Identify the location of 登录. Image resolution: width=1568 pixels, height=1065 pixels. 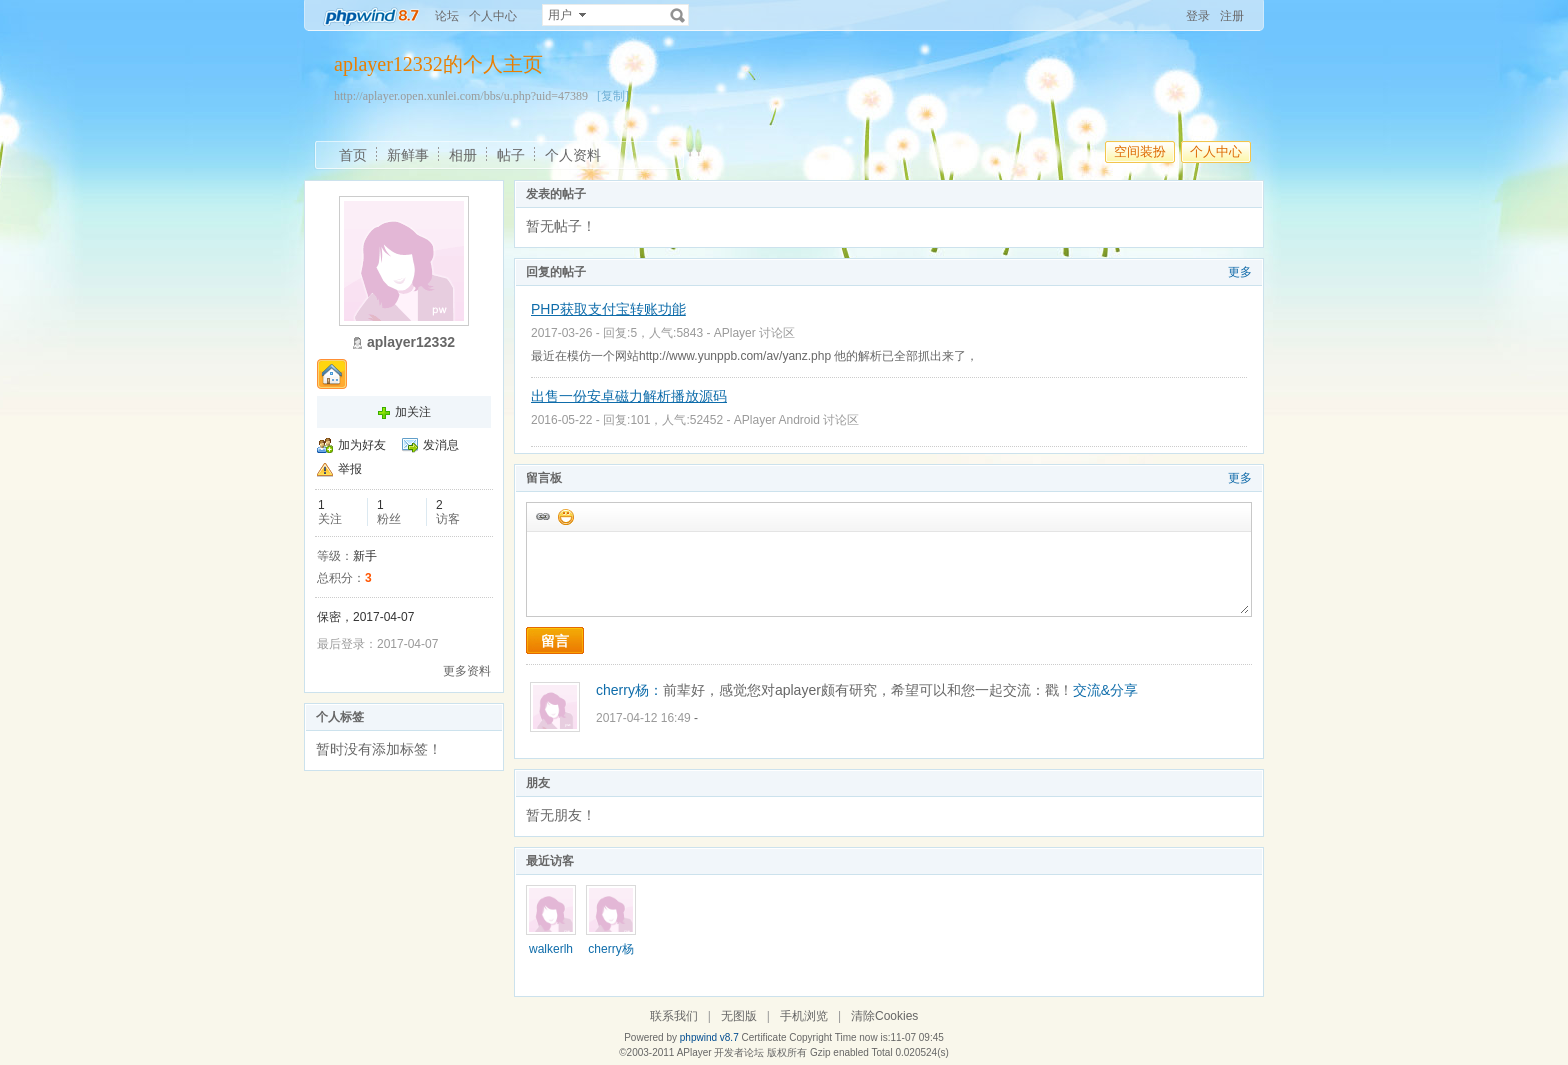
(1198, 16).